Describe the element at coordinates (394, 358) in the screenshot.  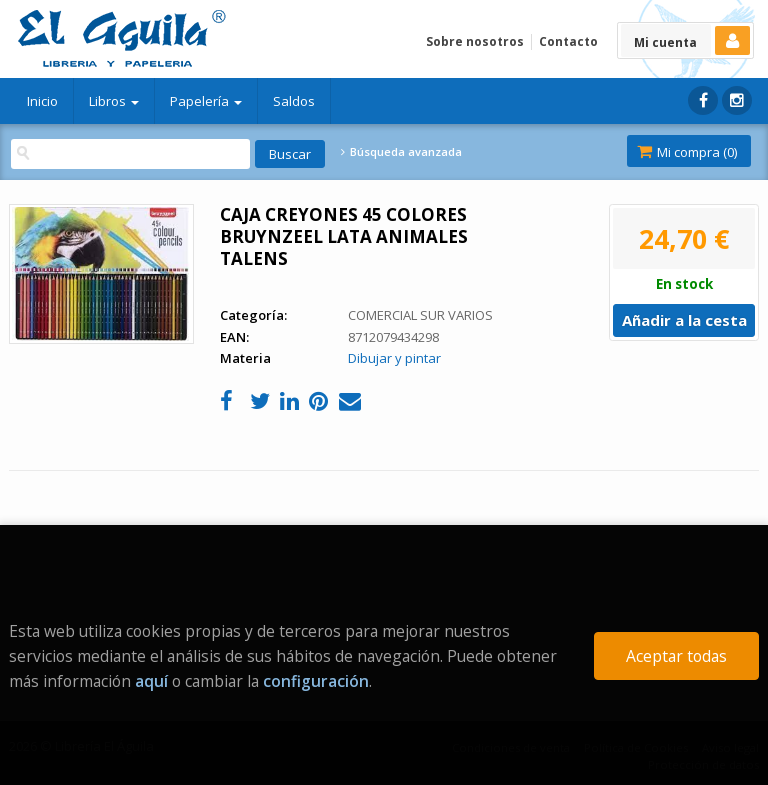
I see `Dibujar y pintar` at that location.